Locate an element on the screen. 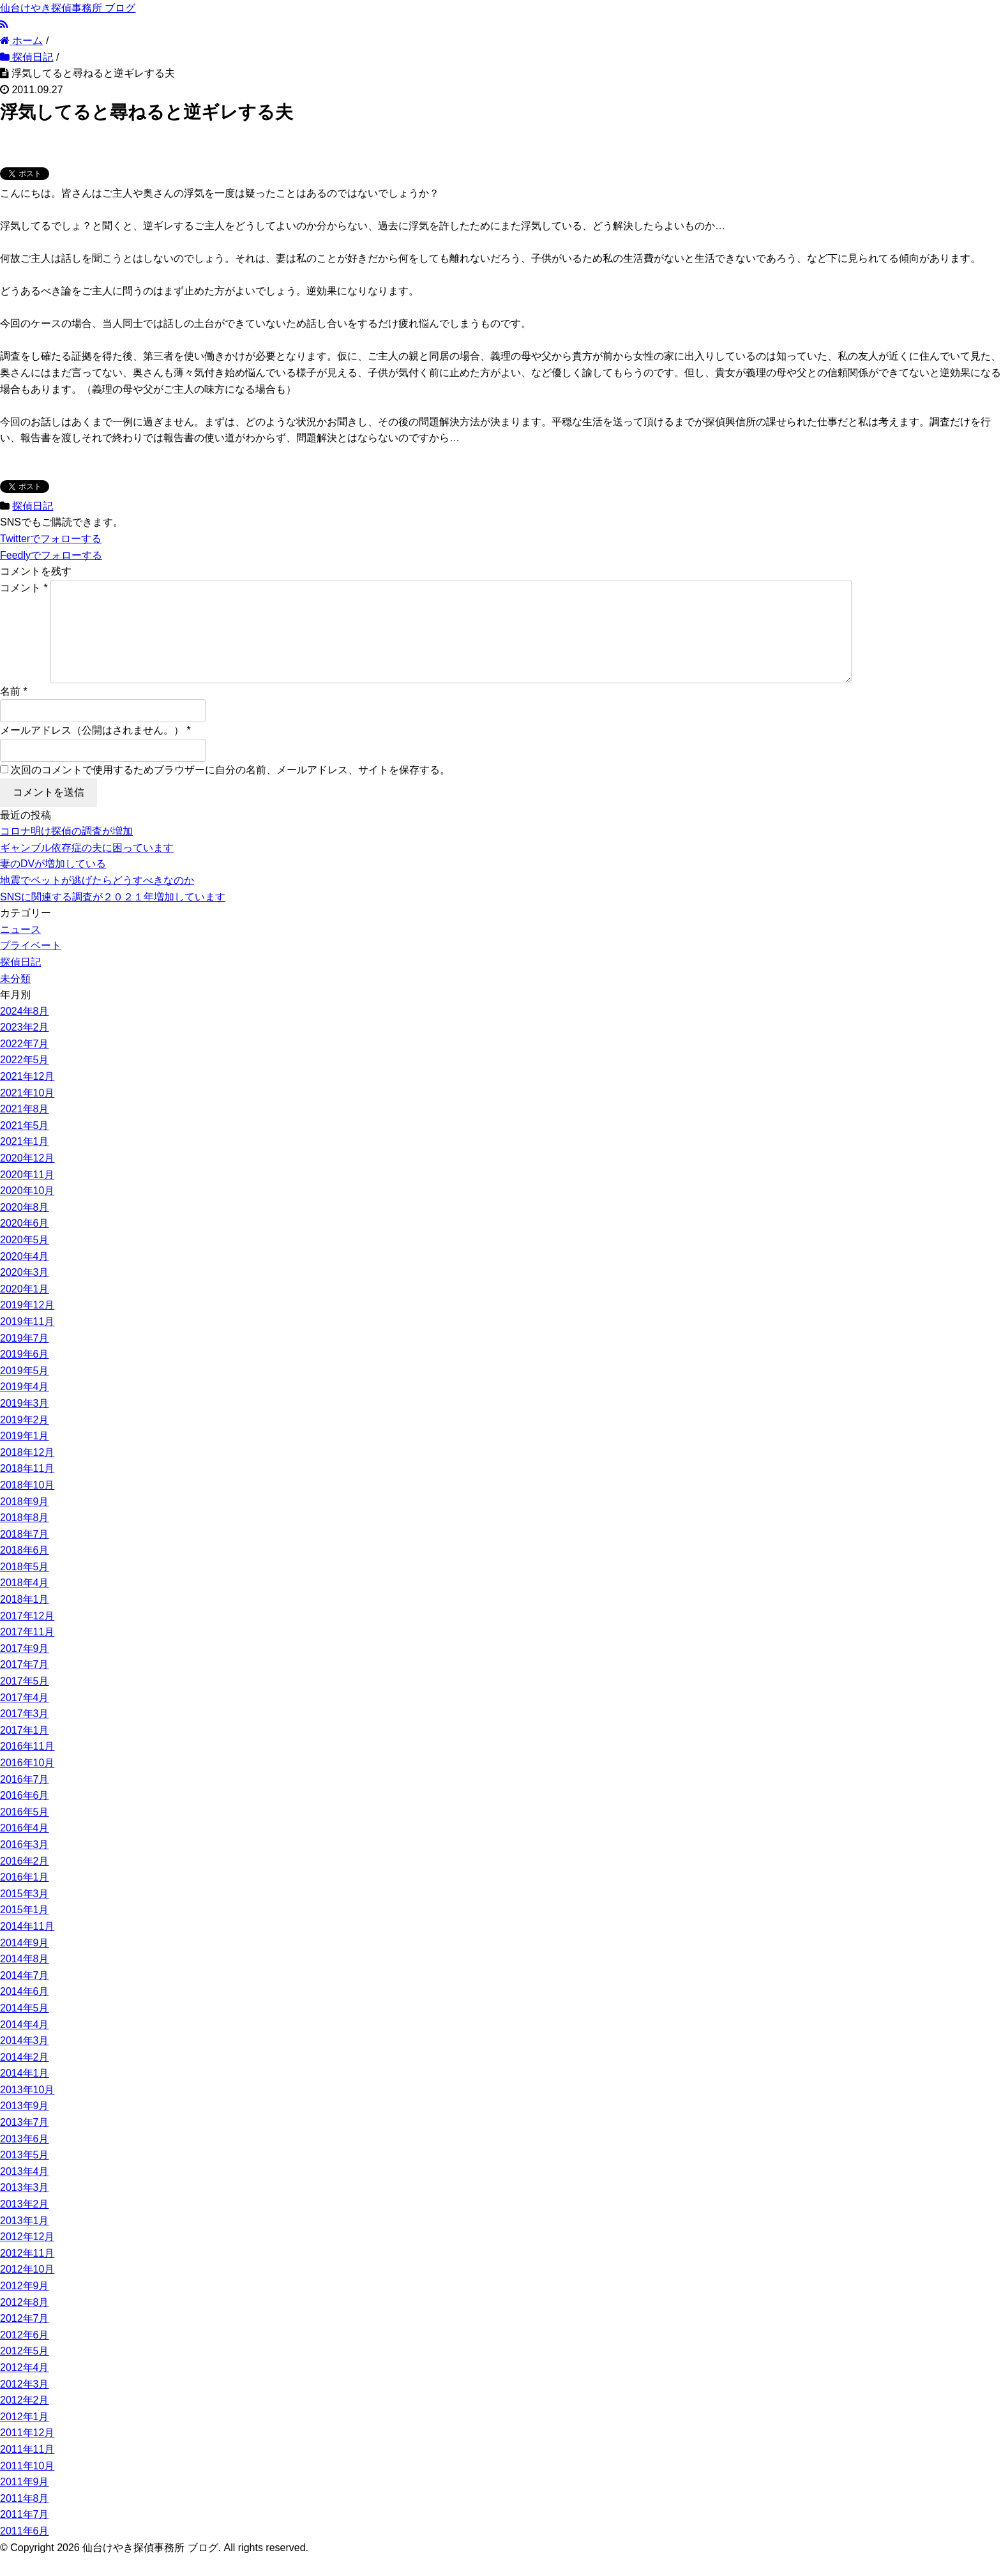  2012年8月 is located at coordinates (24, 2322).